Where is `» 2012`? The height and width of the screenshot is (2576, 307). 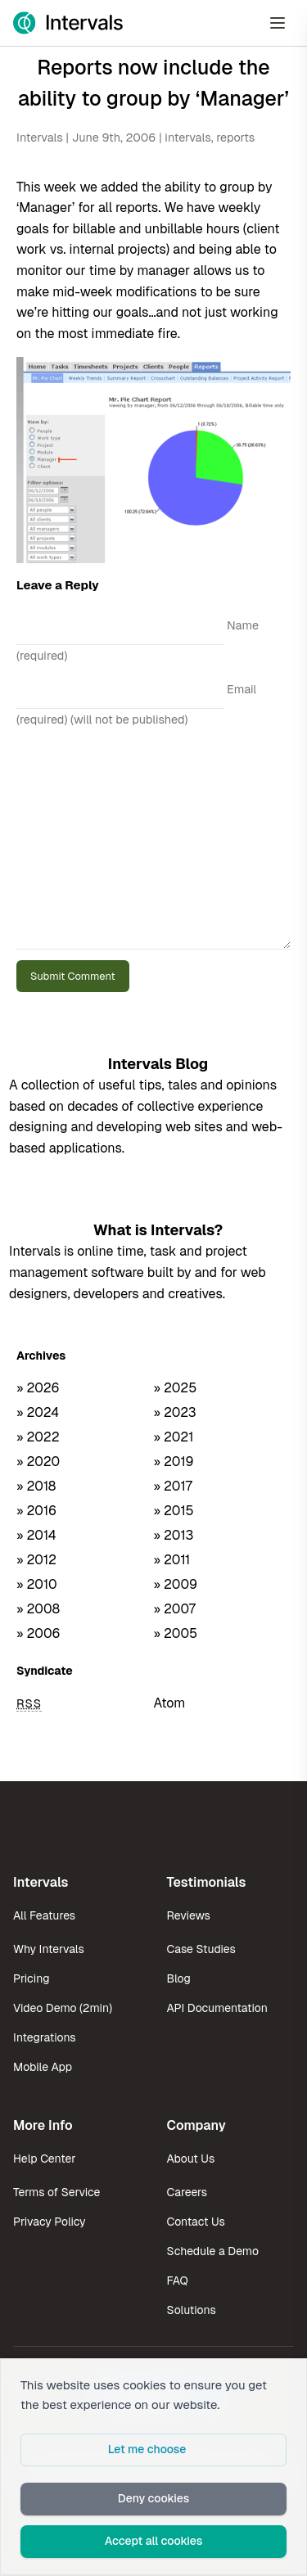
» 2012 is located at coordinates (36, 1559).